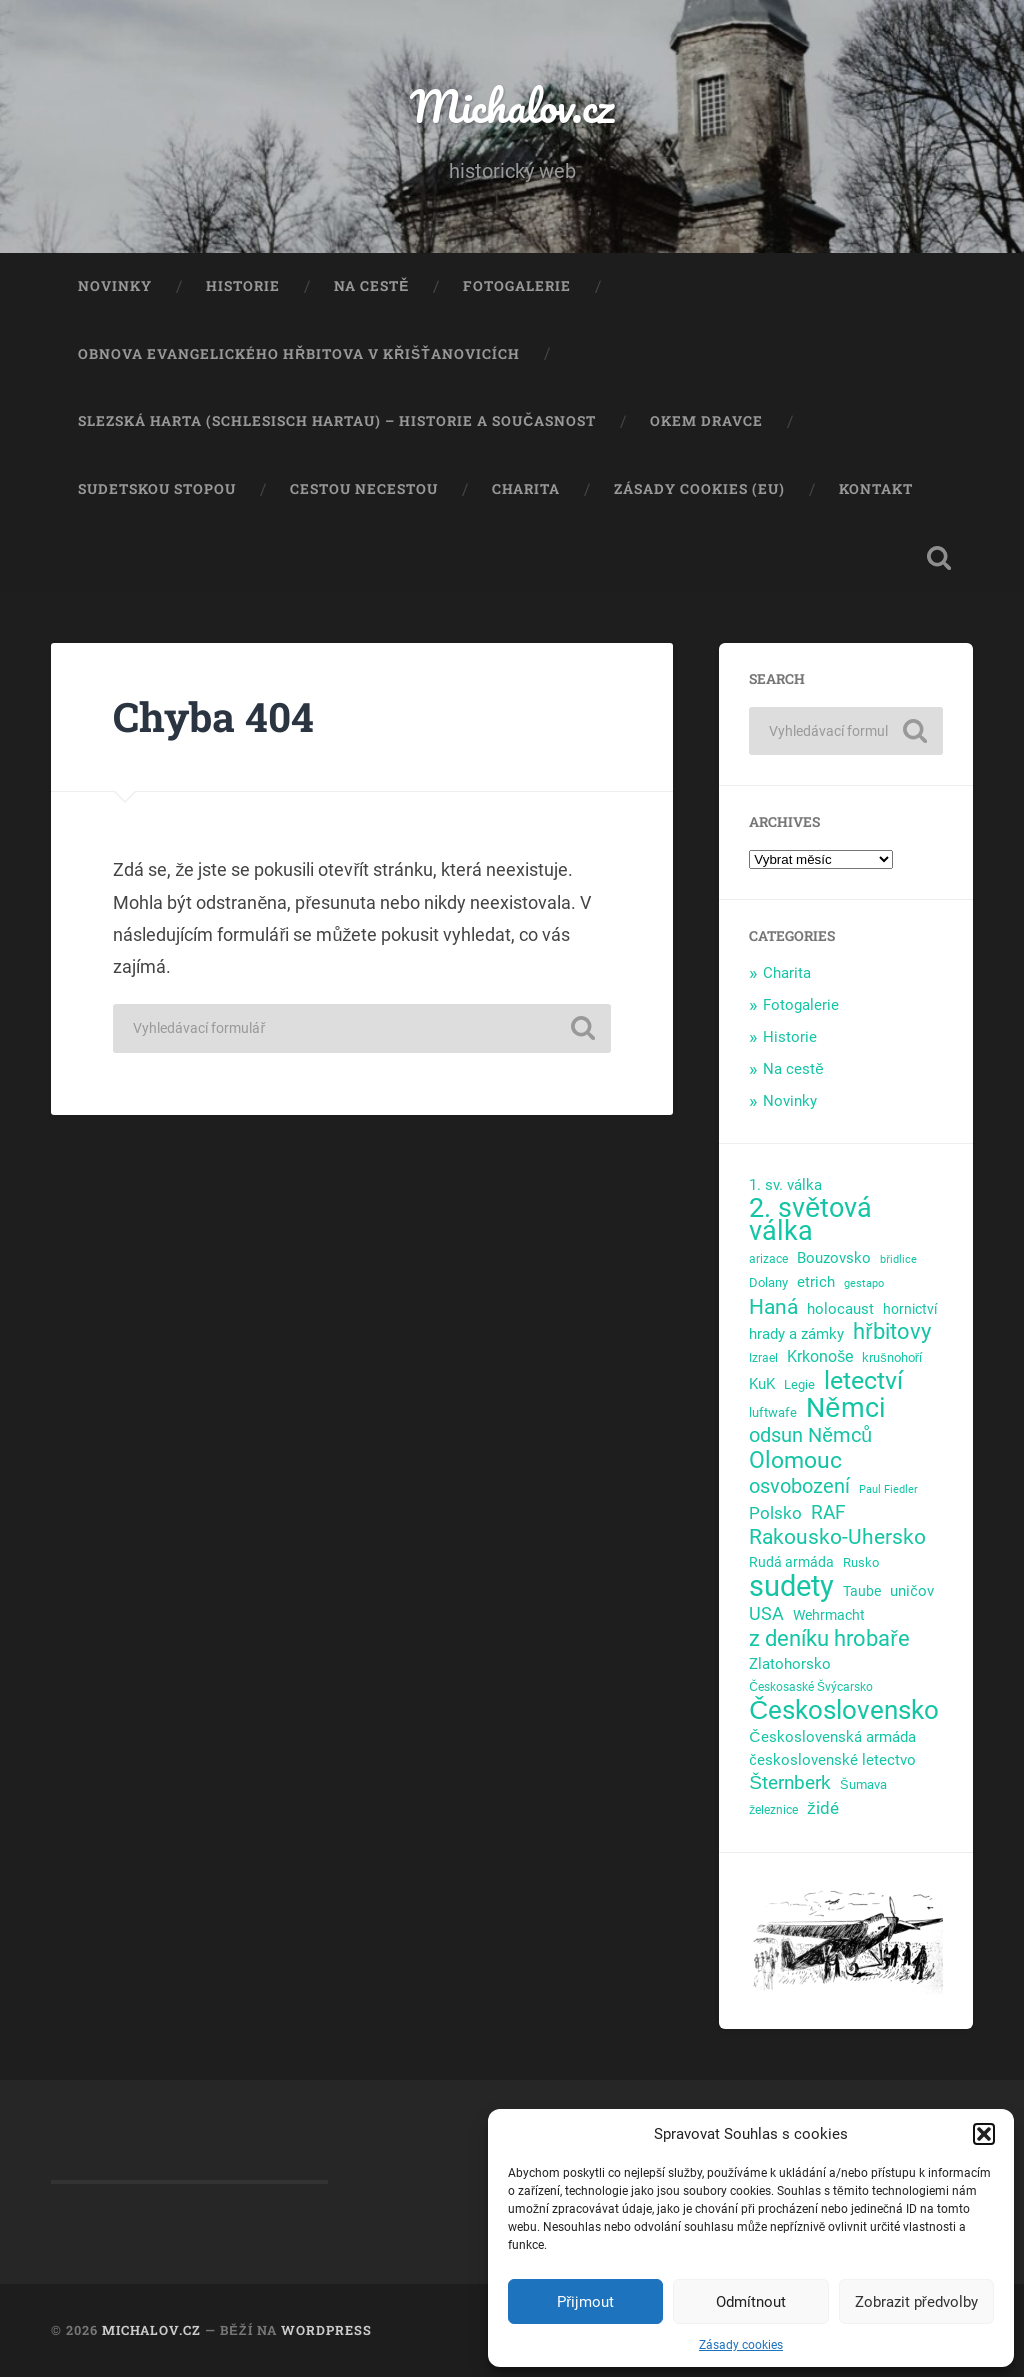  I want to click on Českosaské Švýcarsko [Českosaské Švýcarsko (4 položky)], so click(810, 1687).